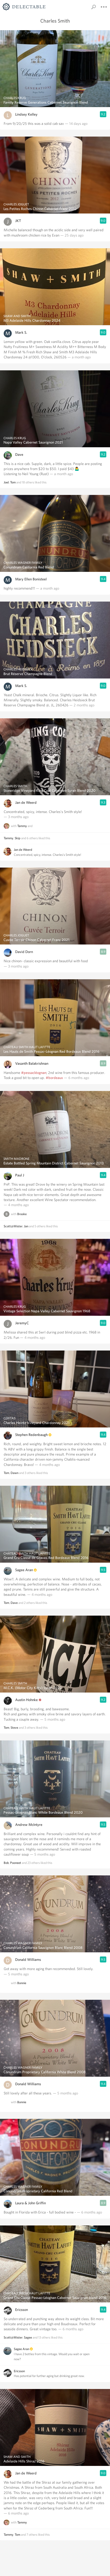  What do you see at coordinates (21, 1983) in the screenshot?
I see `Bonnie` at bounding box center [21, 1983].